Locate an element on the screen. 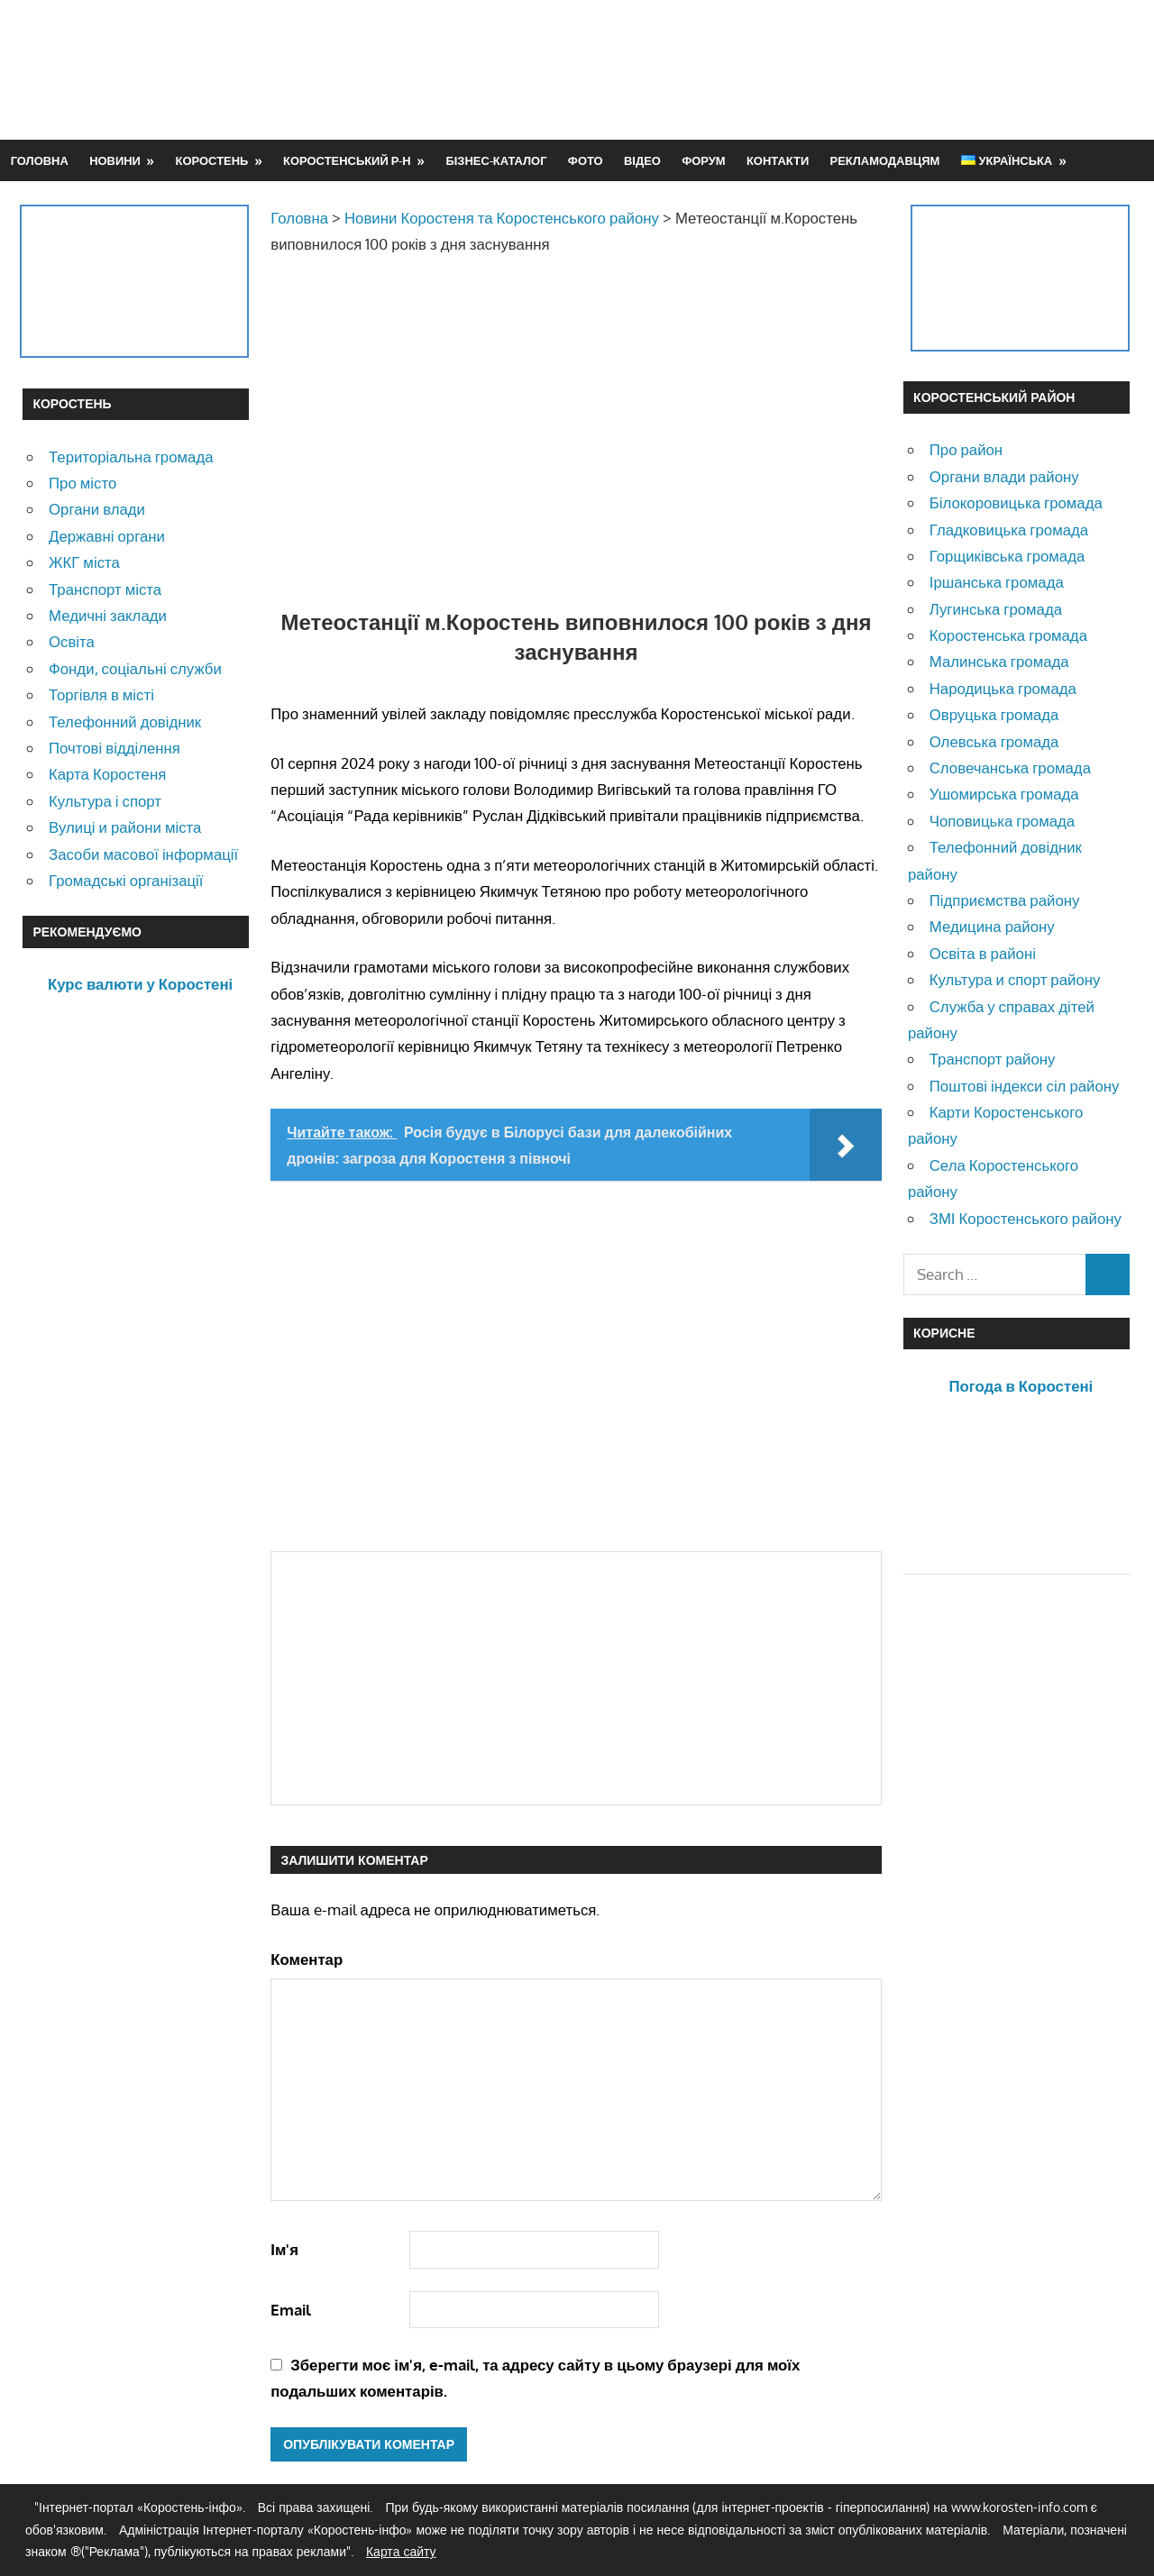  Транспорт району is located at coordinates (993, 1058).